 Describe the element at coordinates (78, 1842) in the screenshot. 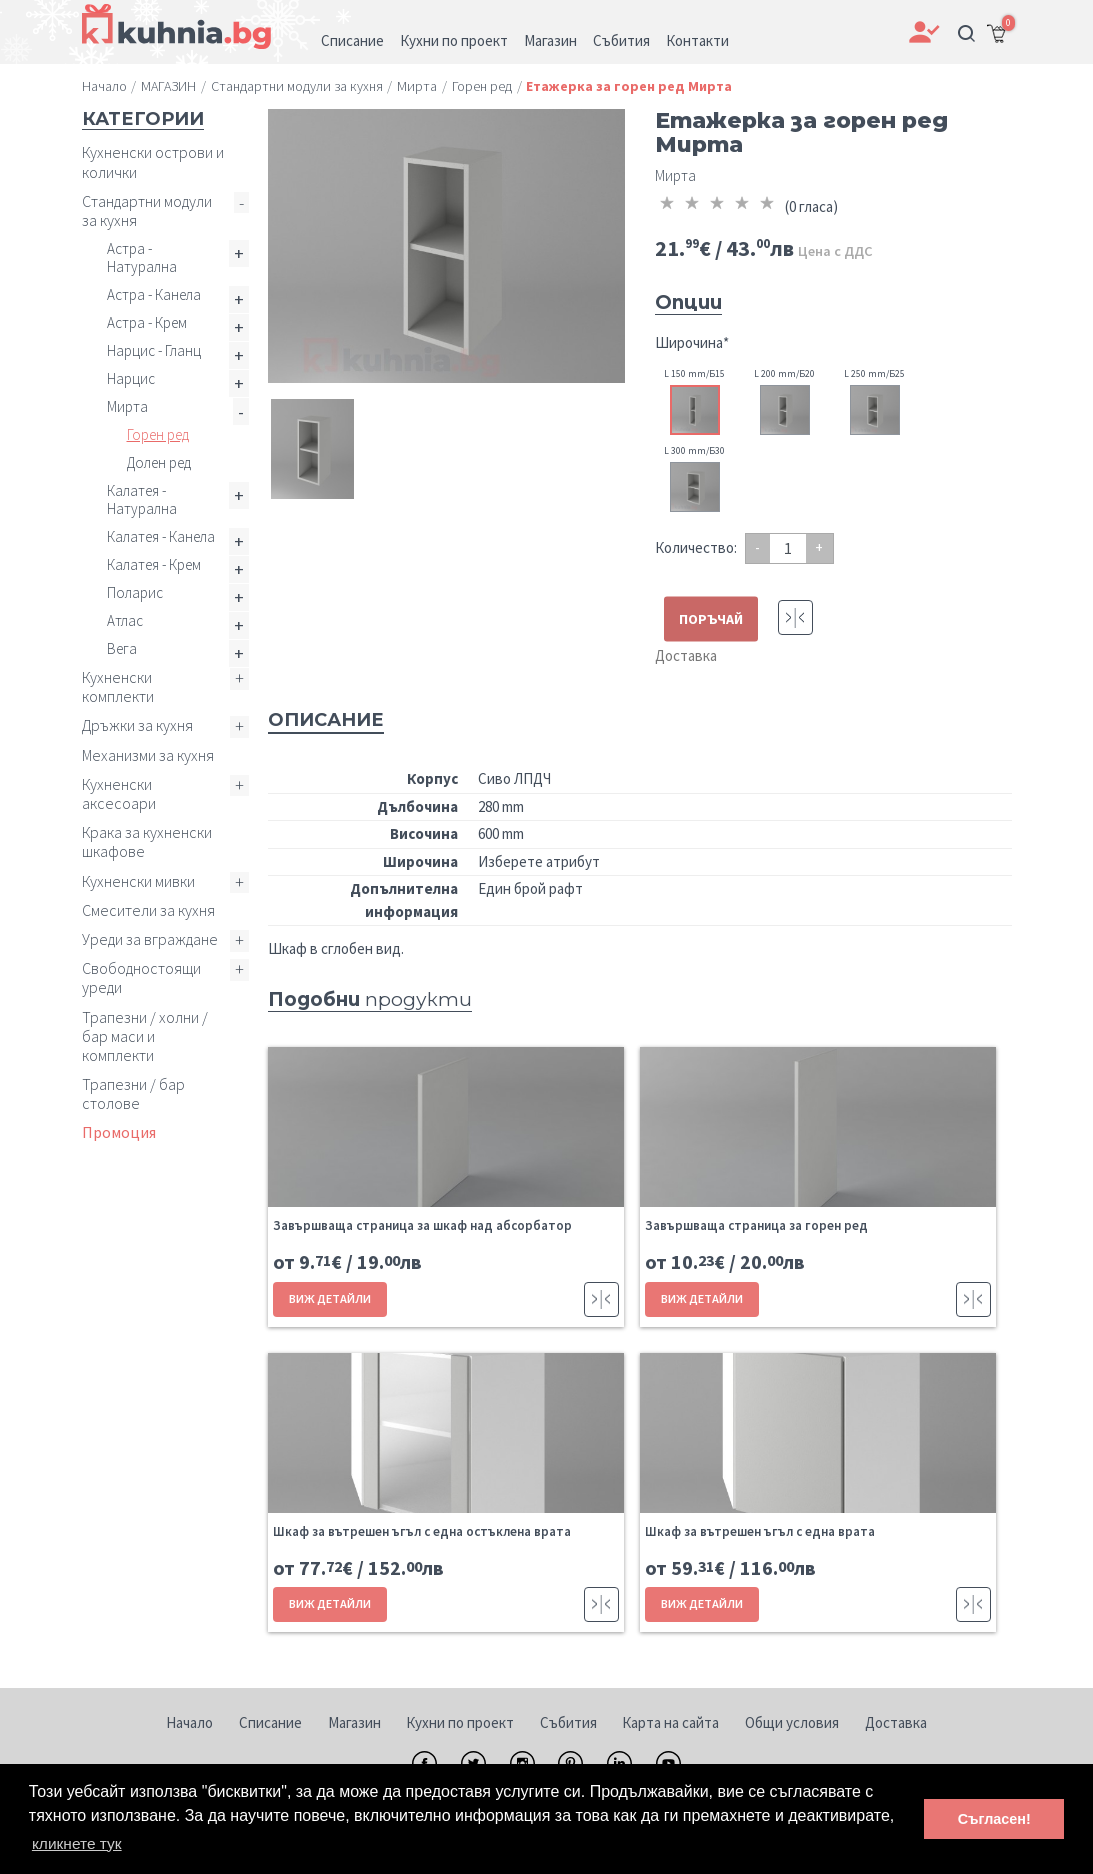

I see `кликнете тук [button]` at that location.